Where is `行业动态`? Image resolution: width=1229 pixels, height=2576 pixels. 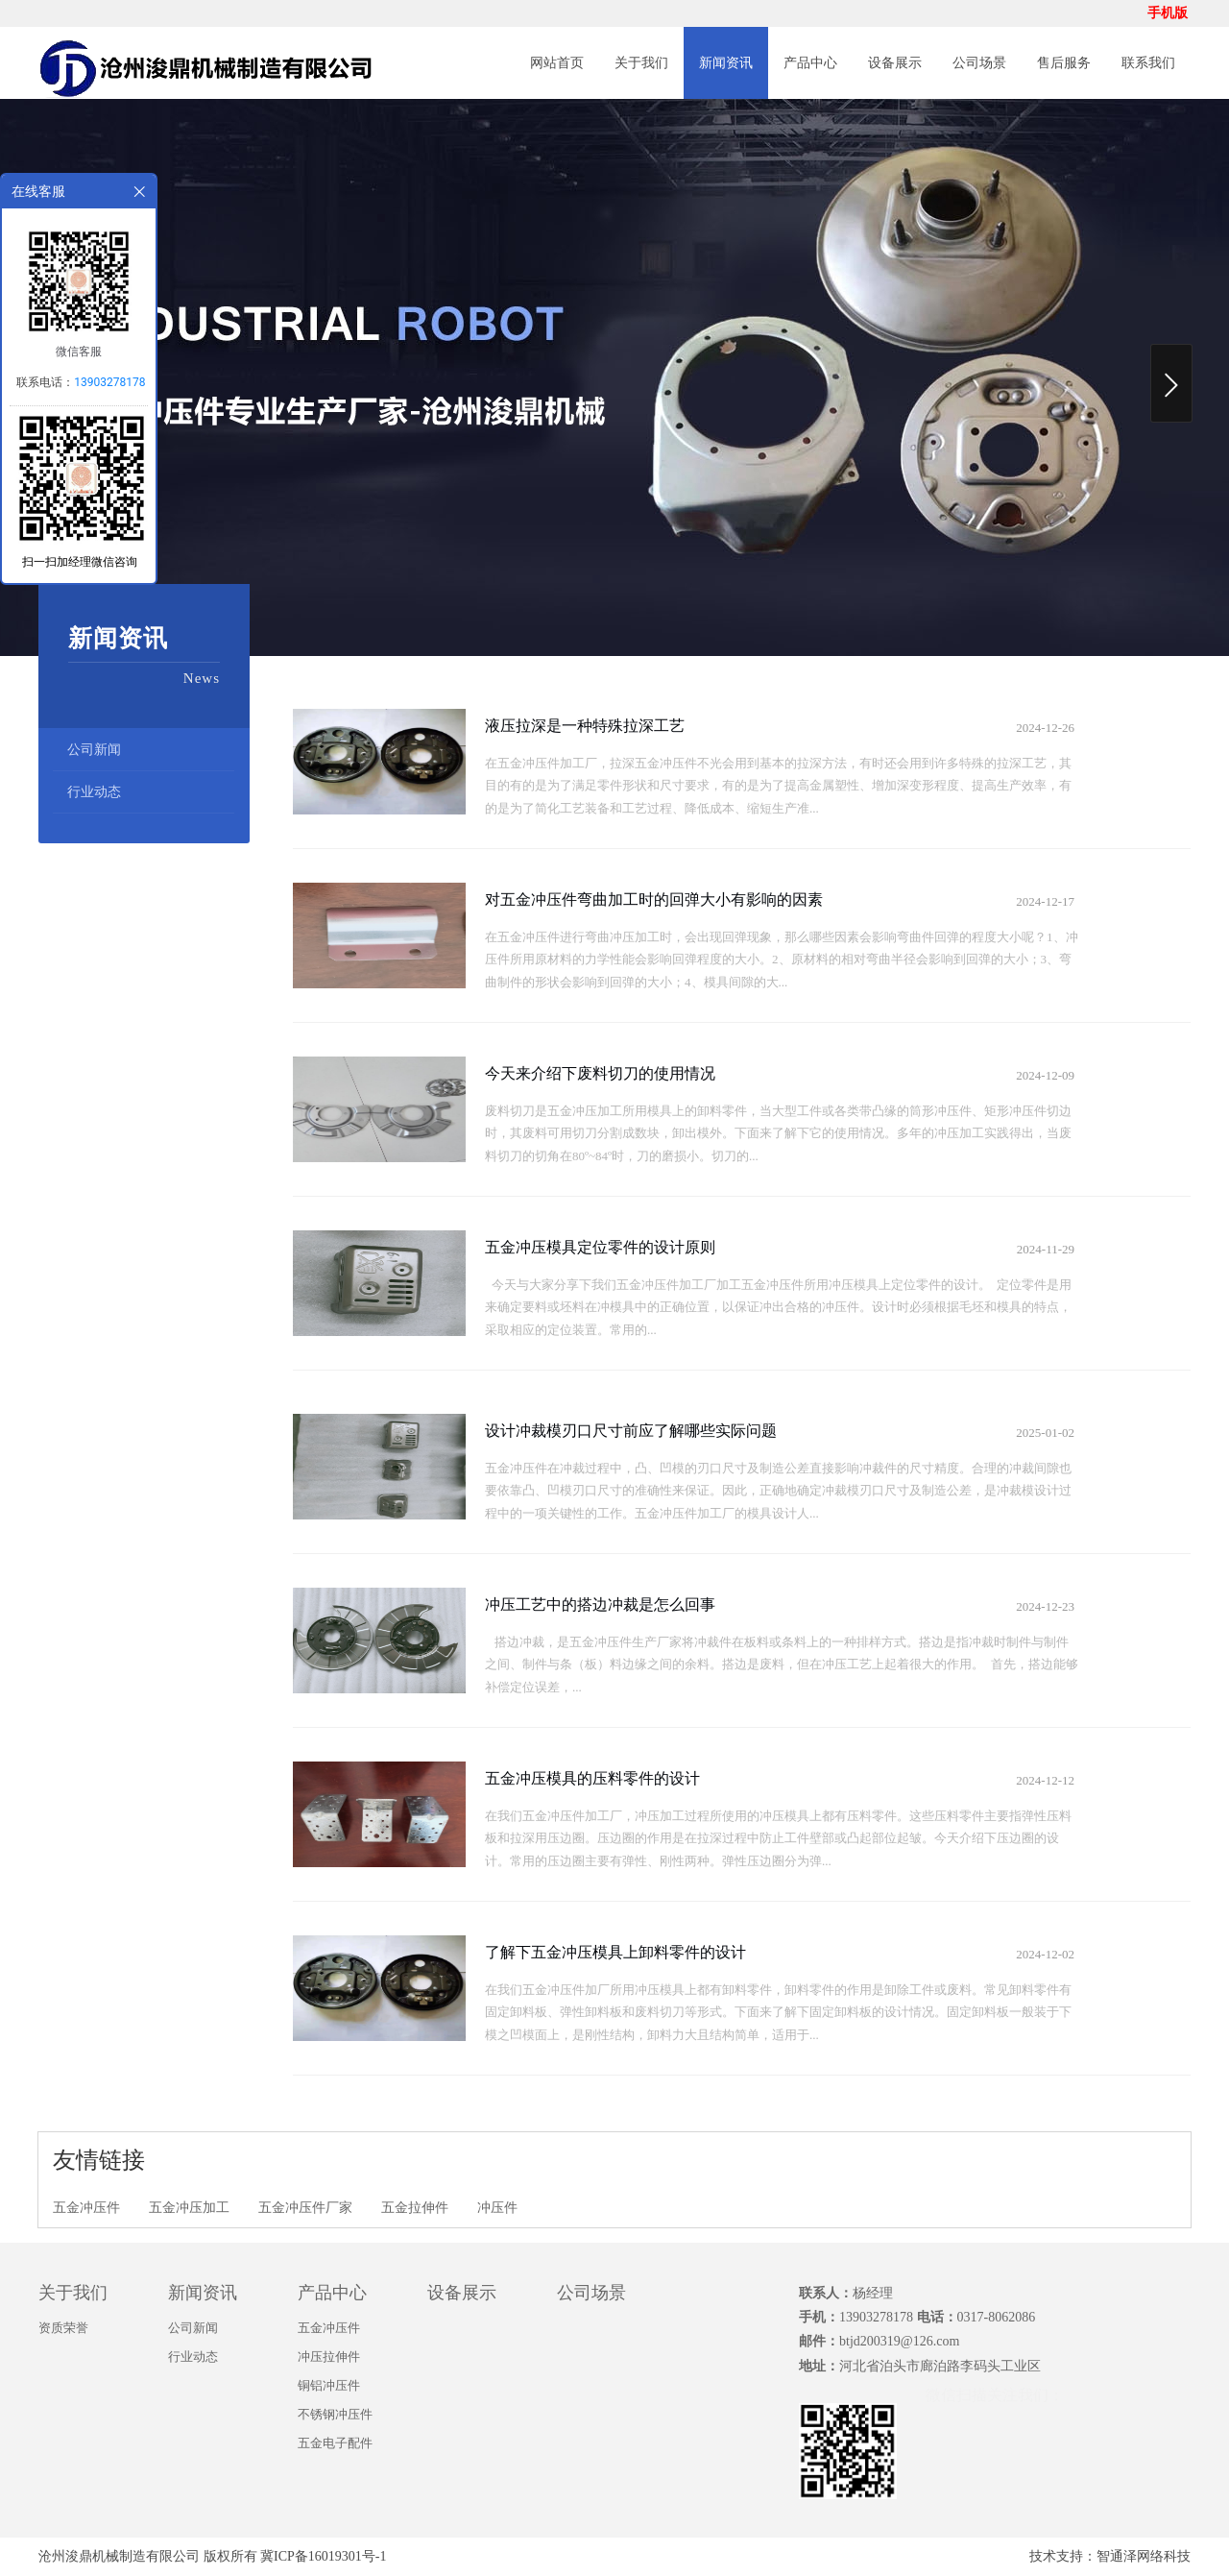
行业动态 is located at coordinates (94, 792).